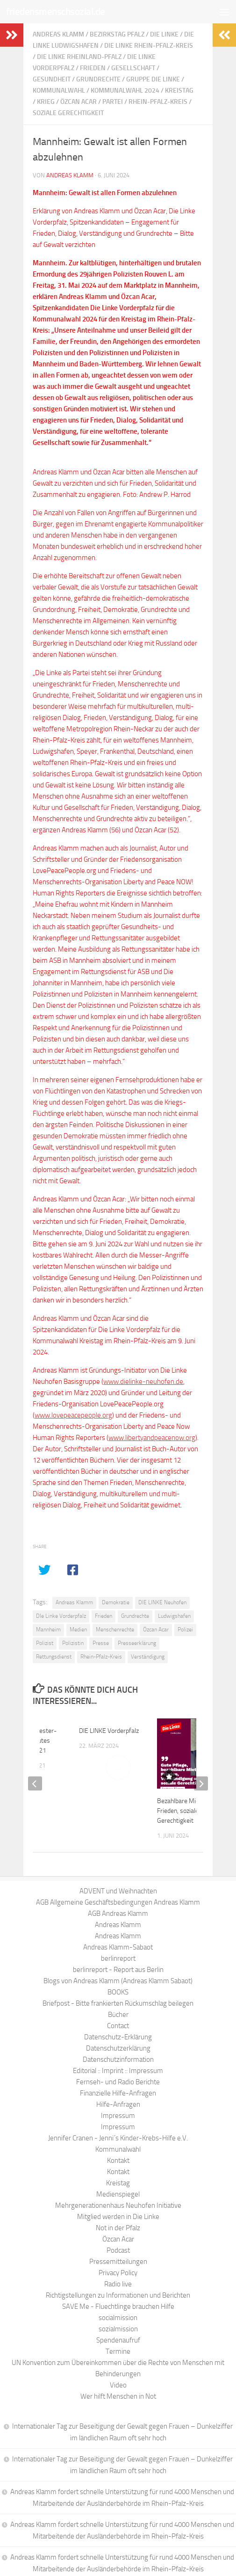 This screenshot has width=236, height=2576. What do you see at coordinates (35, 1783) in the screenshot?
I see `[previous]` at bounding box center [35, 1783].